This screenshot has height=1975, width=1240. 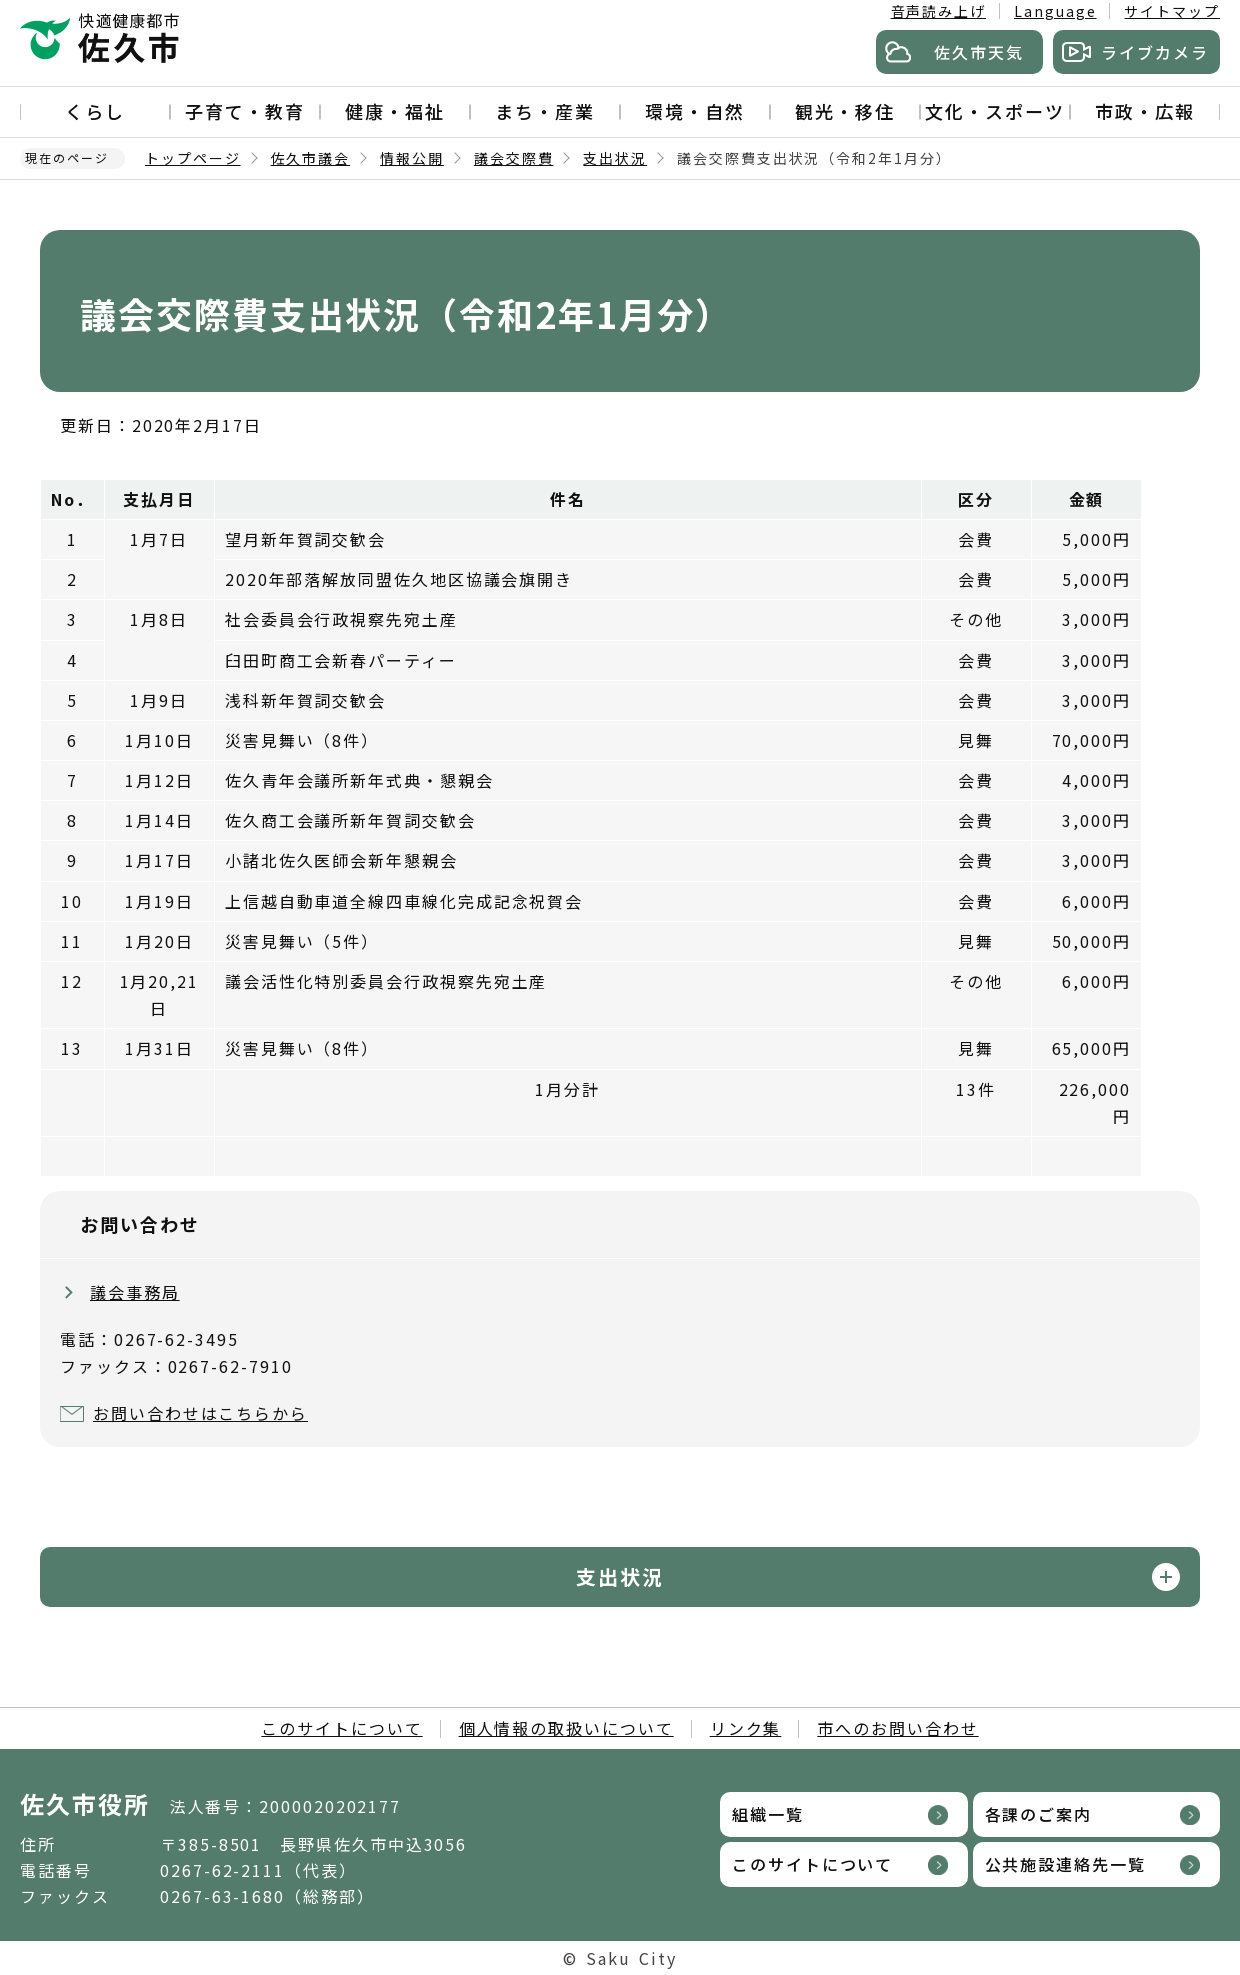 I want to click on まち・産業, so click(x=545, y=111).